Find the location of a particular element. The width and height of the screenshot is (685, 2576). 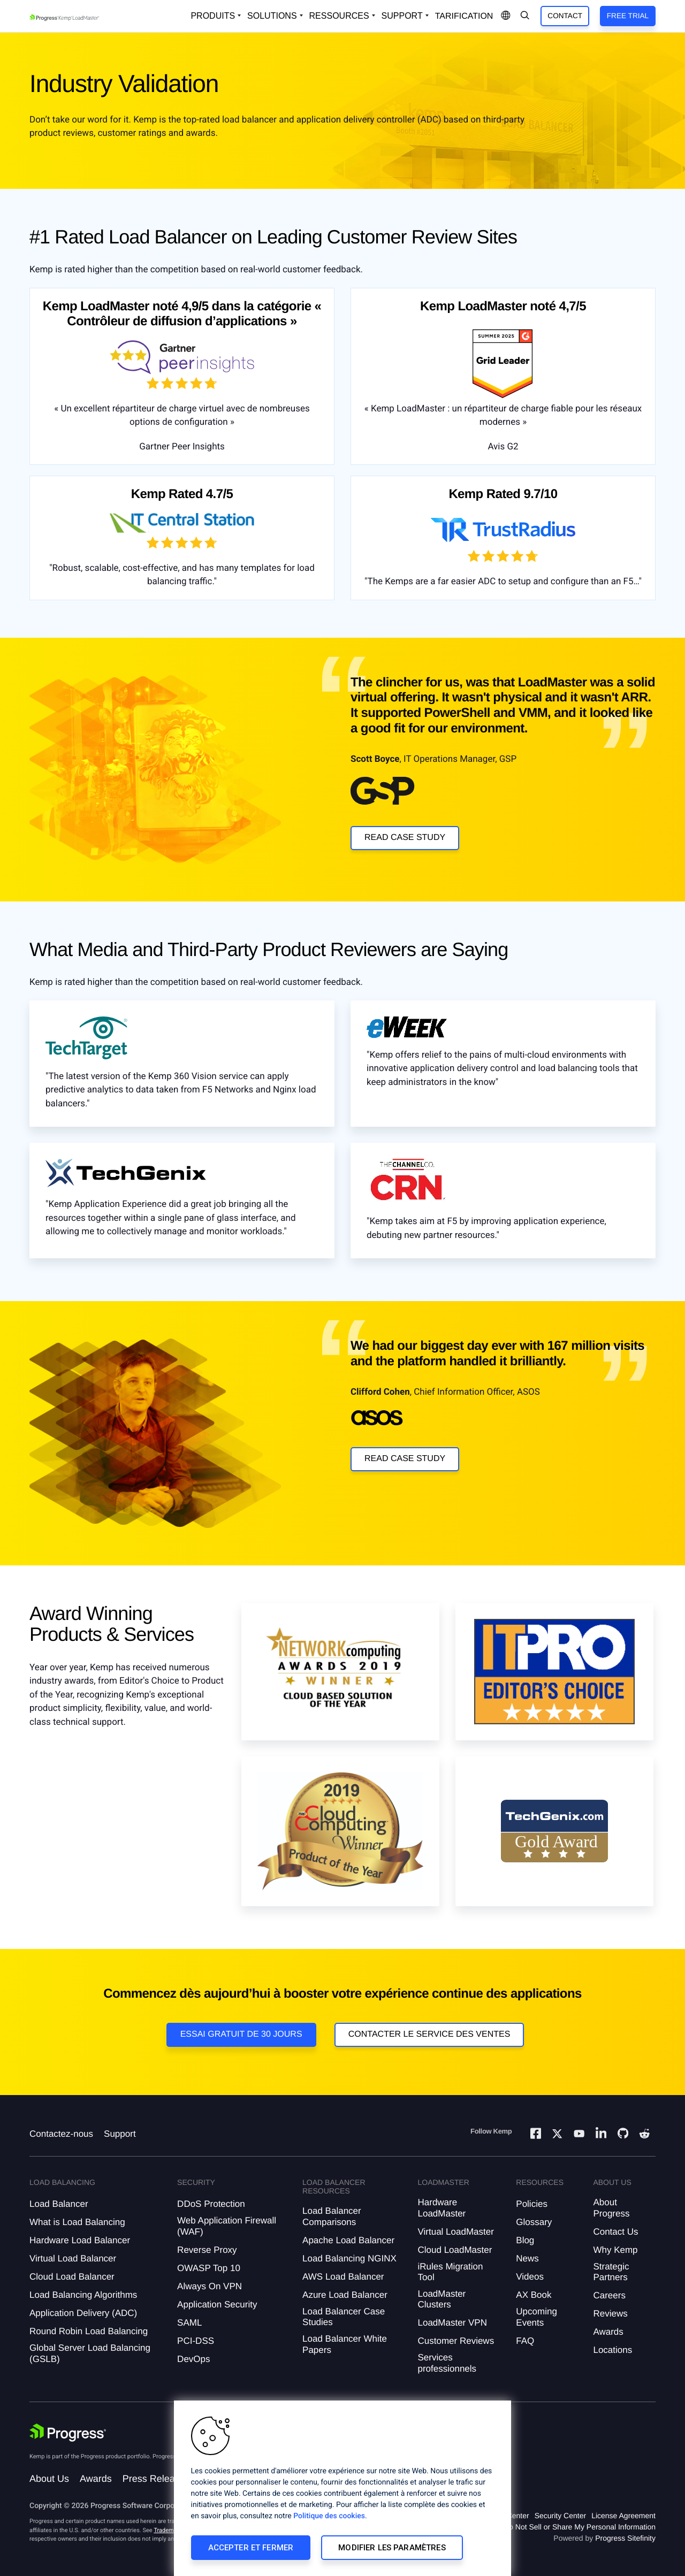

PCI-DSS is located at coordinates (195, 2341).